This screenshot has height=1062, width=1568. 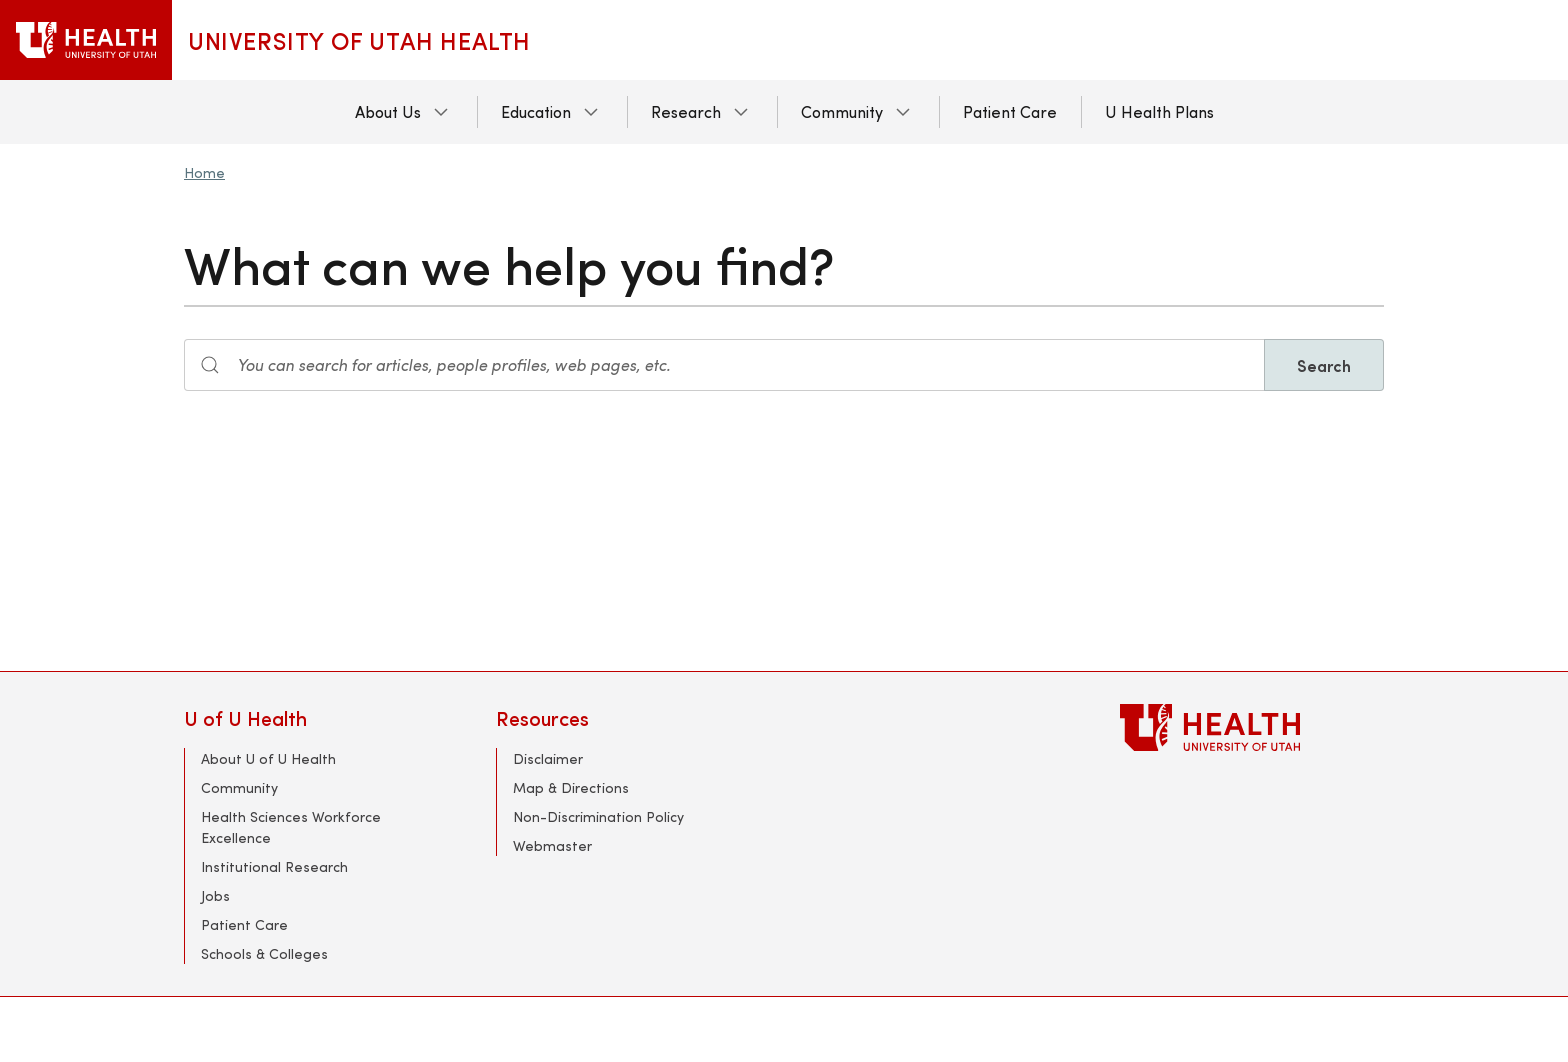 What do you see at coordinates (204, 172) in the screenshot?
I see `Home` at bounding box center [204, 172].